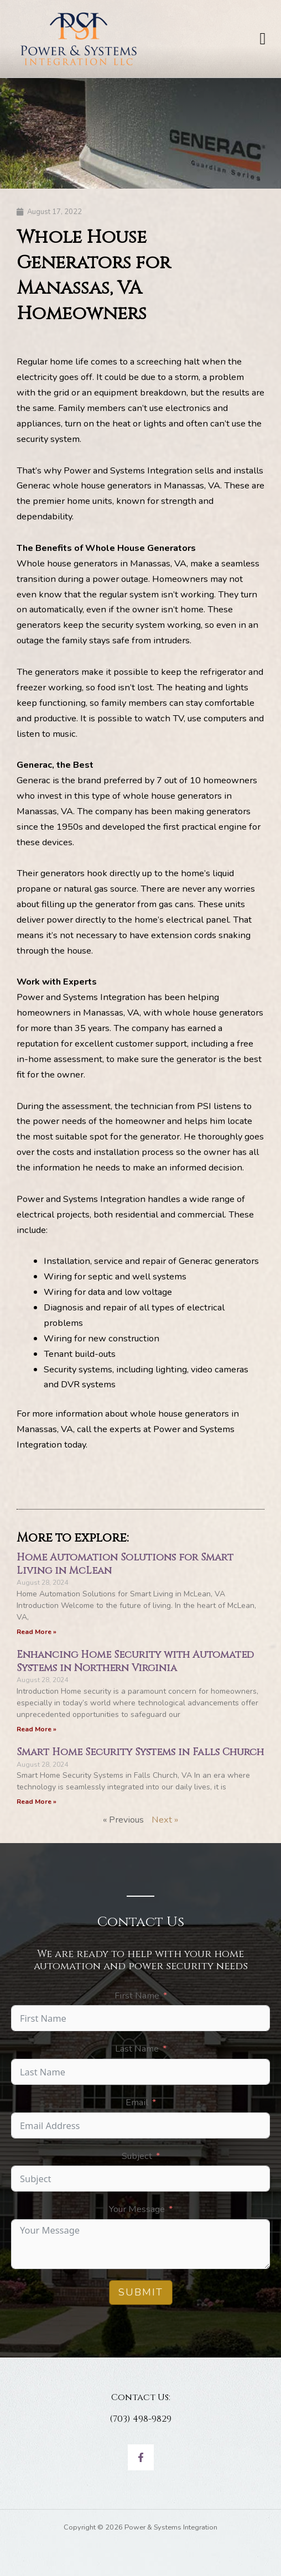 Image resolution: width=281 pixels, height=2576 pixels. Describe the element at coordinates (36, 1729) in the screenshot. I see `Read More » [Read more about Enhancing Home Security with Automated Systems in Northern Virginia]` at that location.